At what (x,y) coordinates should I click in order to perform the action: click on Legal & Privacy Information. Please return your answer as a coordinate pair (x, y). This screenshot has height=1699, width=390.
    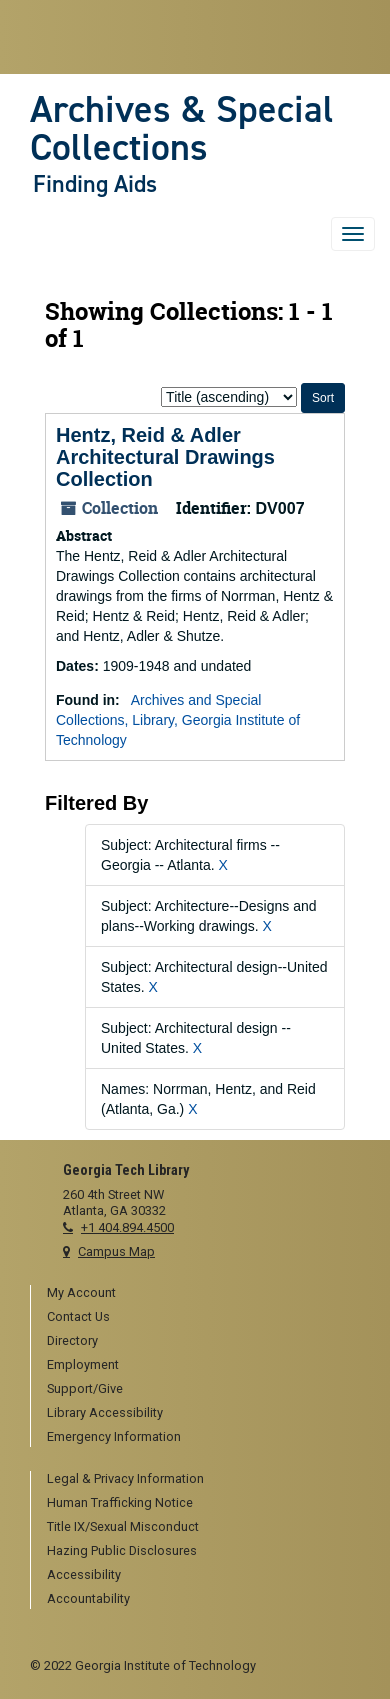
    Looking at the image, I should click on (125, 1478).